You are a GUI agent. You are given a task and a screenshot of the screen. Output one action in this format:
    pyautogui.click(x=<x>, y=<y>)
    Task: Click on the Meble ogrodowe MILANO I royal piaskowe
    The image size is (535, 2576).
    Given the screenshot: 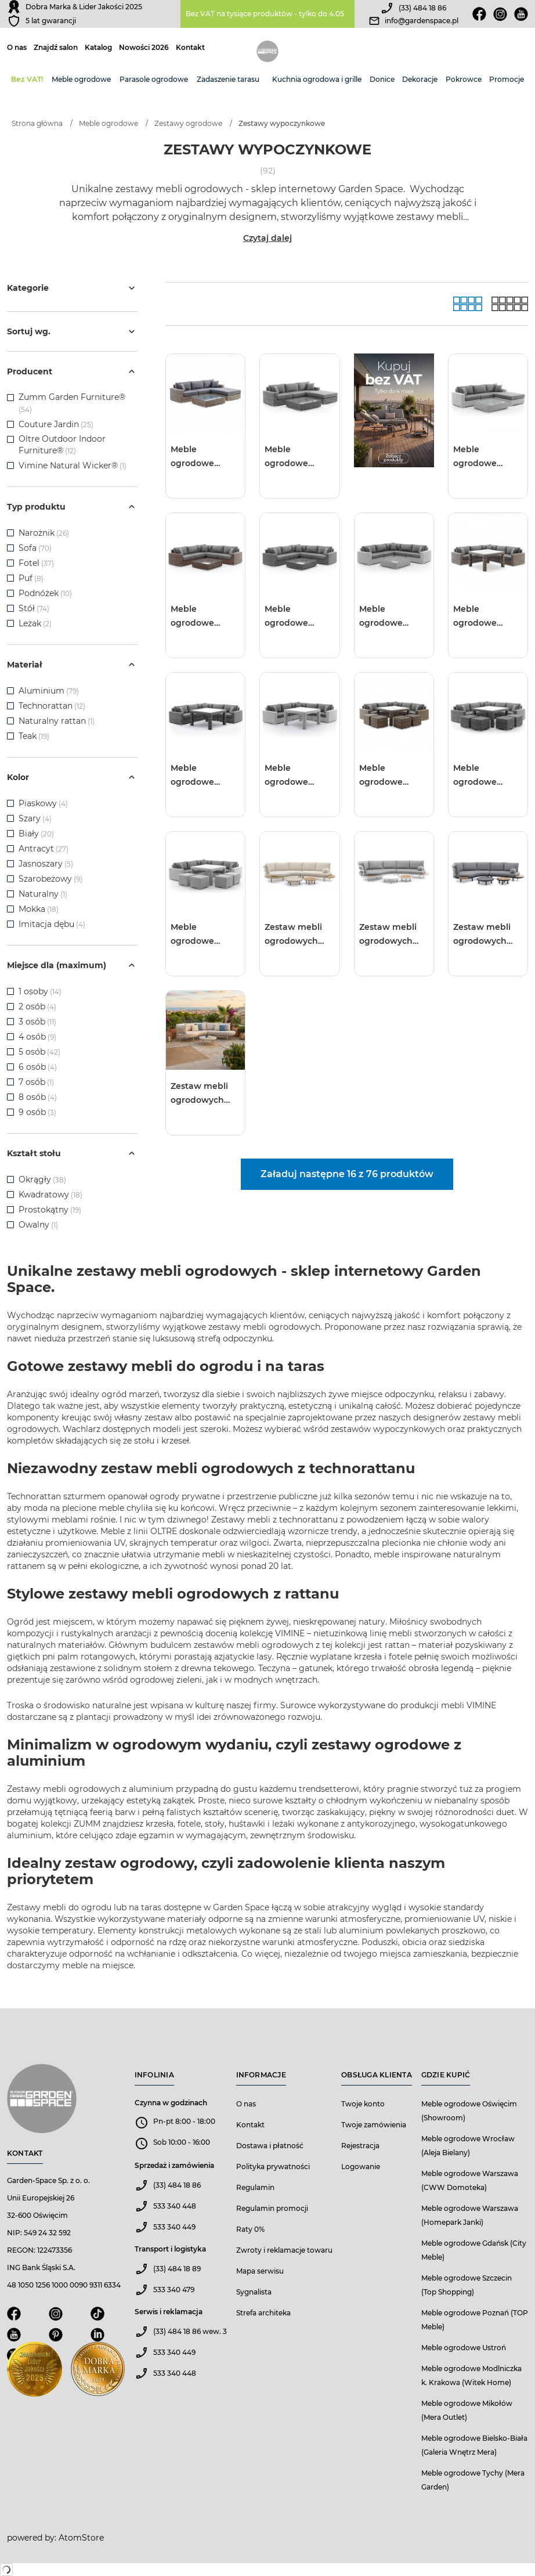 What is the action you would take?
    pyautogui.click(x=201, y=457)
    